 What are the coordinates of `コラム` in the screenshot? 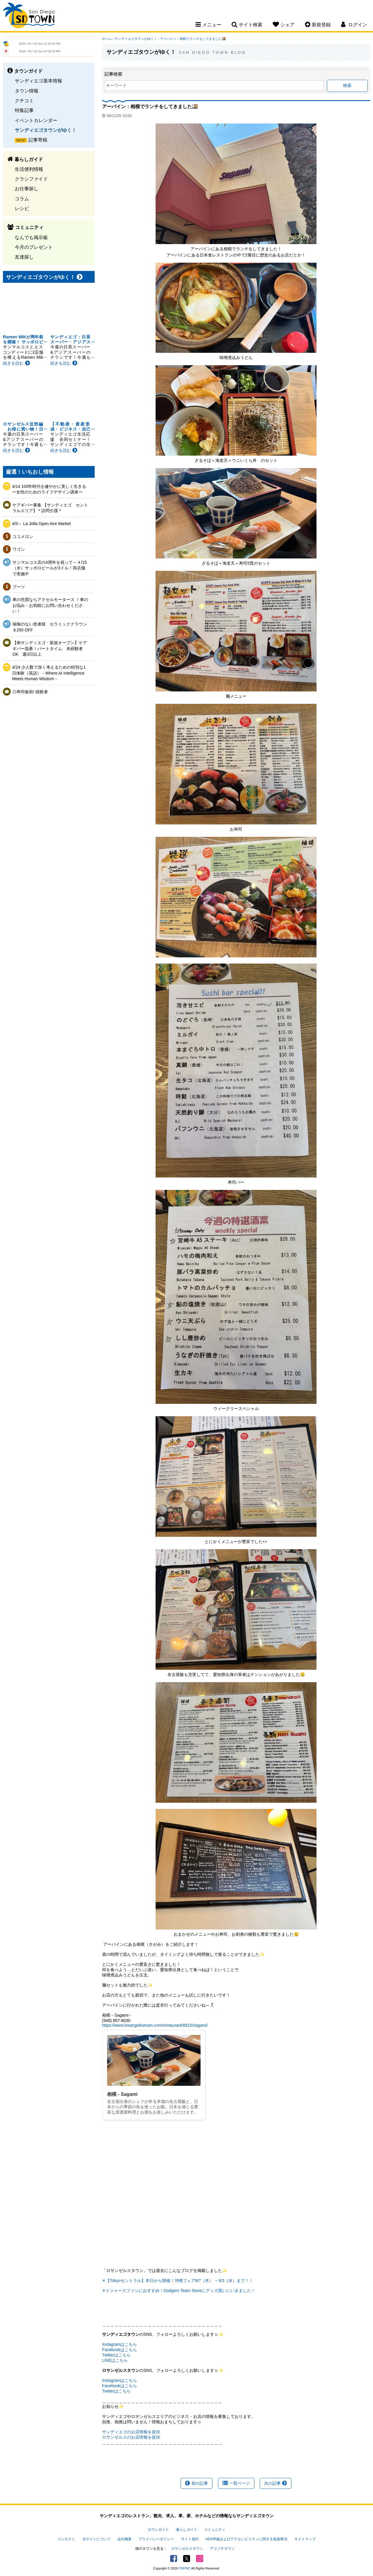 It's located at (22, 198).